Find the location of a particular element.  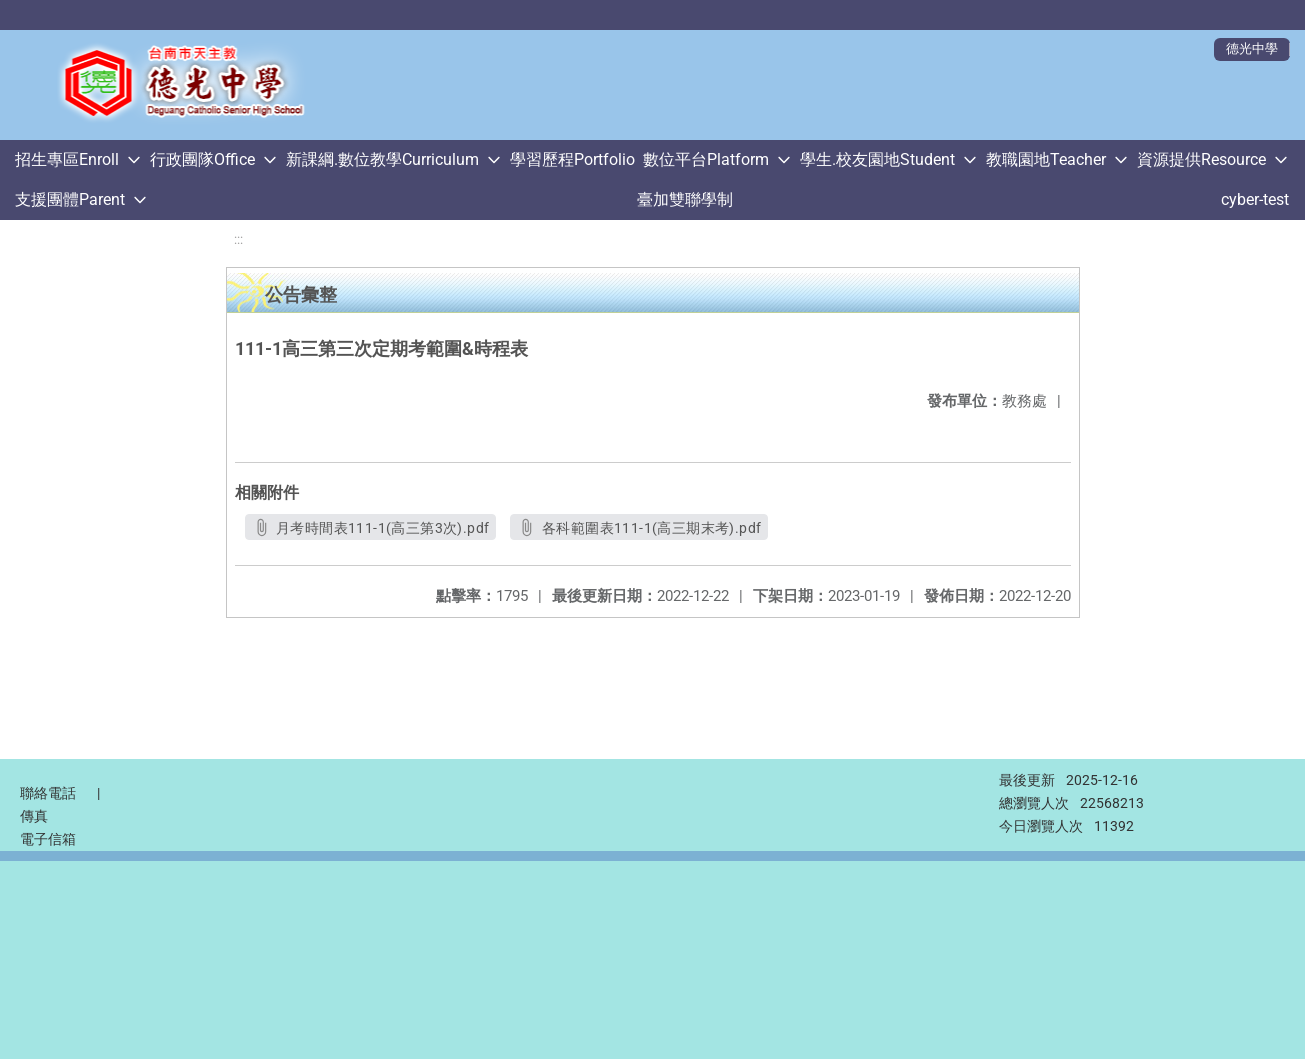

支援團體Parent is located at coordinates (70, 199).